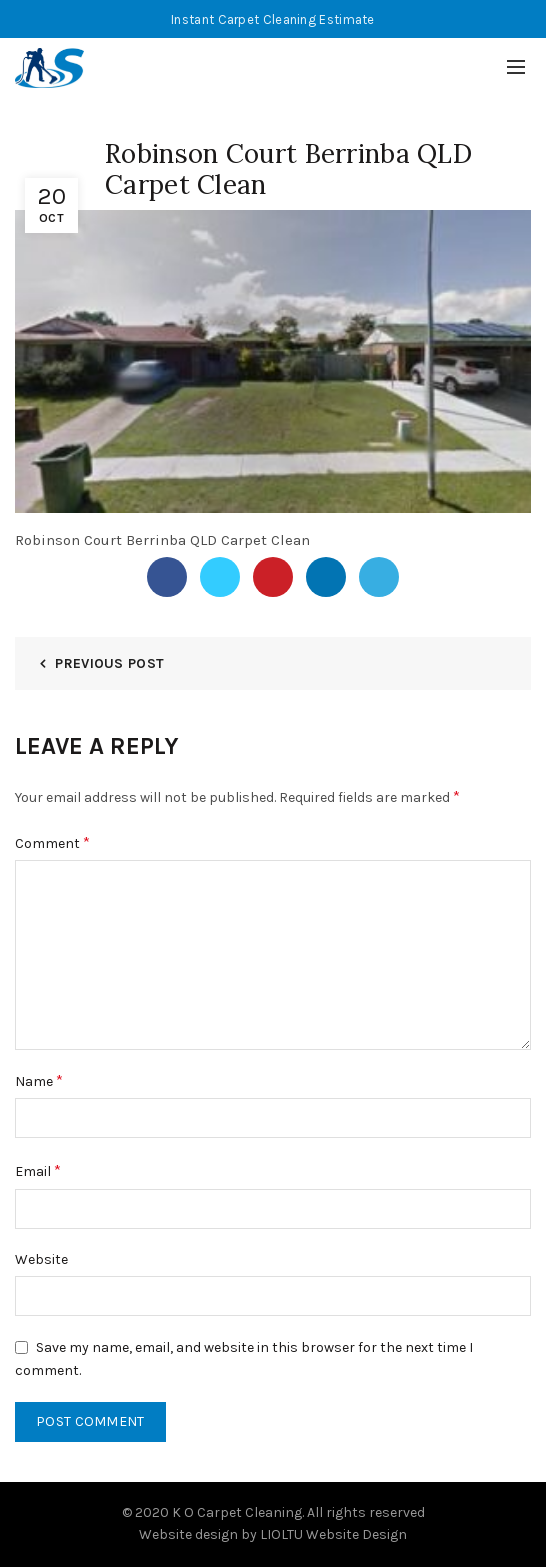  Describe the element at coordinates (41, 1259) in the screenshot. I see `Website` at that location.